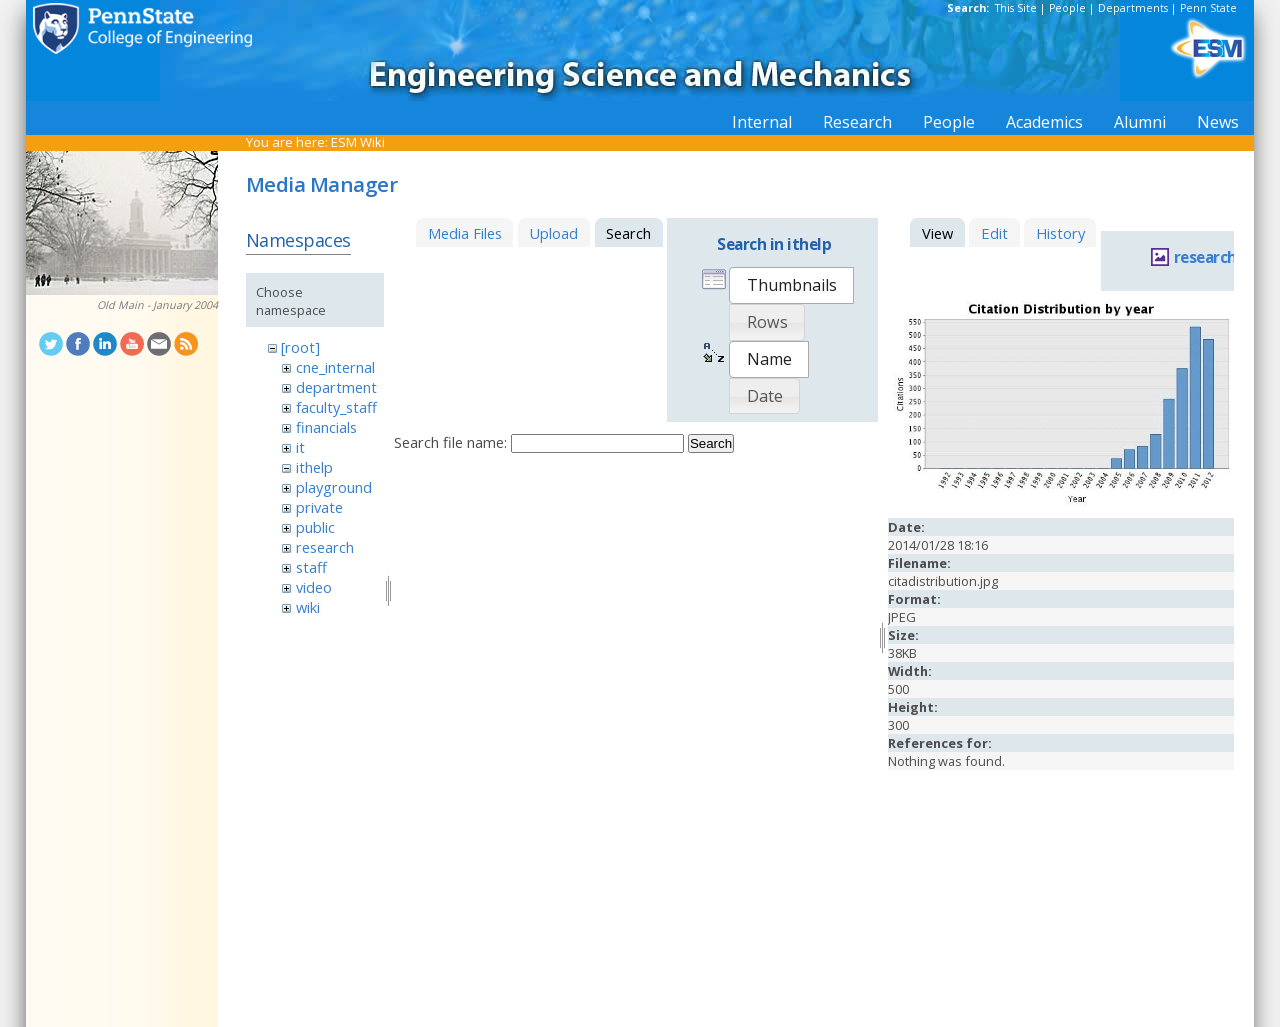  Describe the element at coordinates (334, 487) in the screenshot. I see `playground` at that location.